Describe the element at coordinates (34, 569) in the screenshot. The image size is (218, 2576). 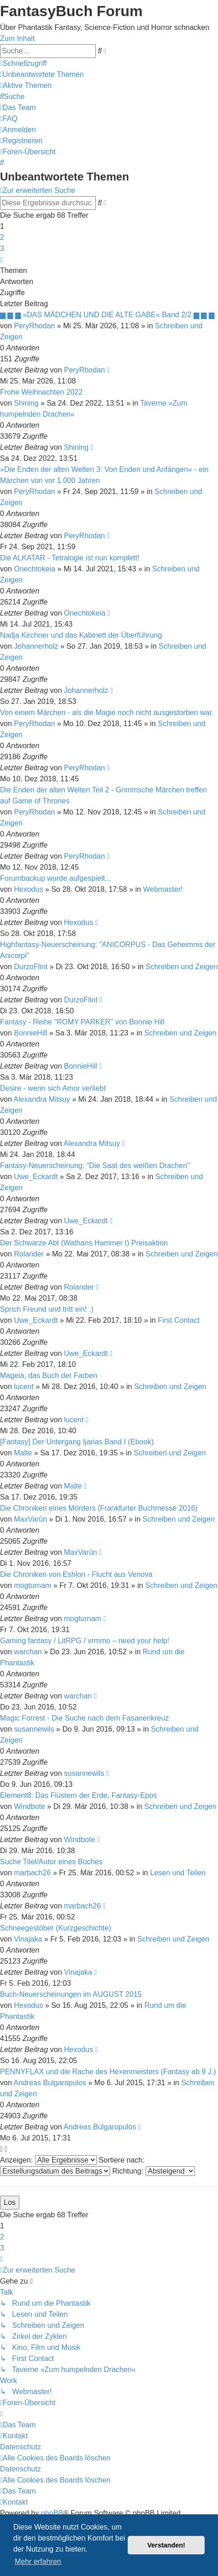
I see `Onechtokeia` at that location.